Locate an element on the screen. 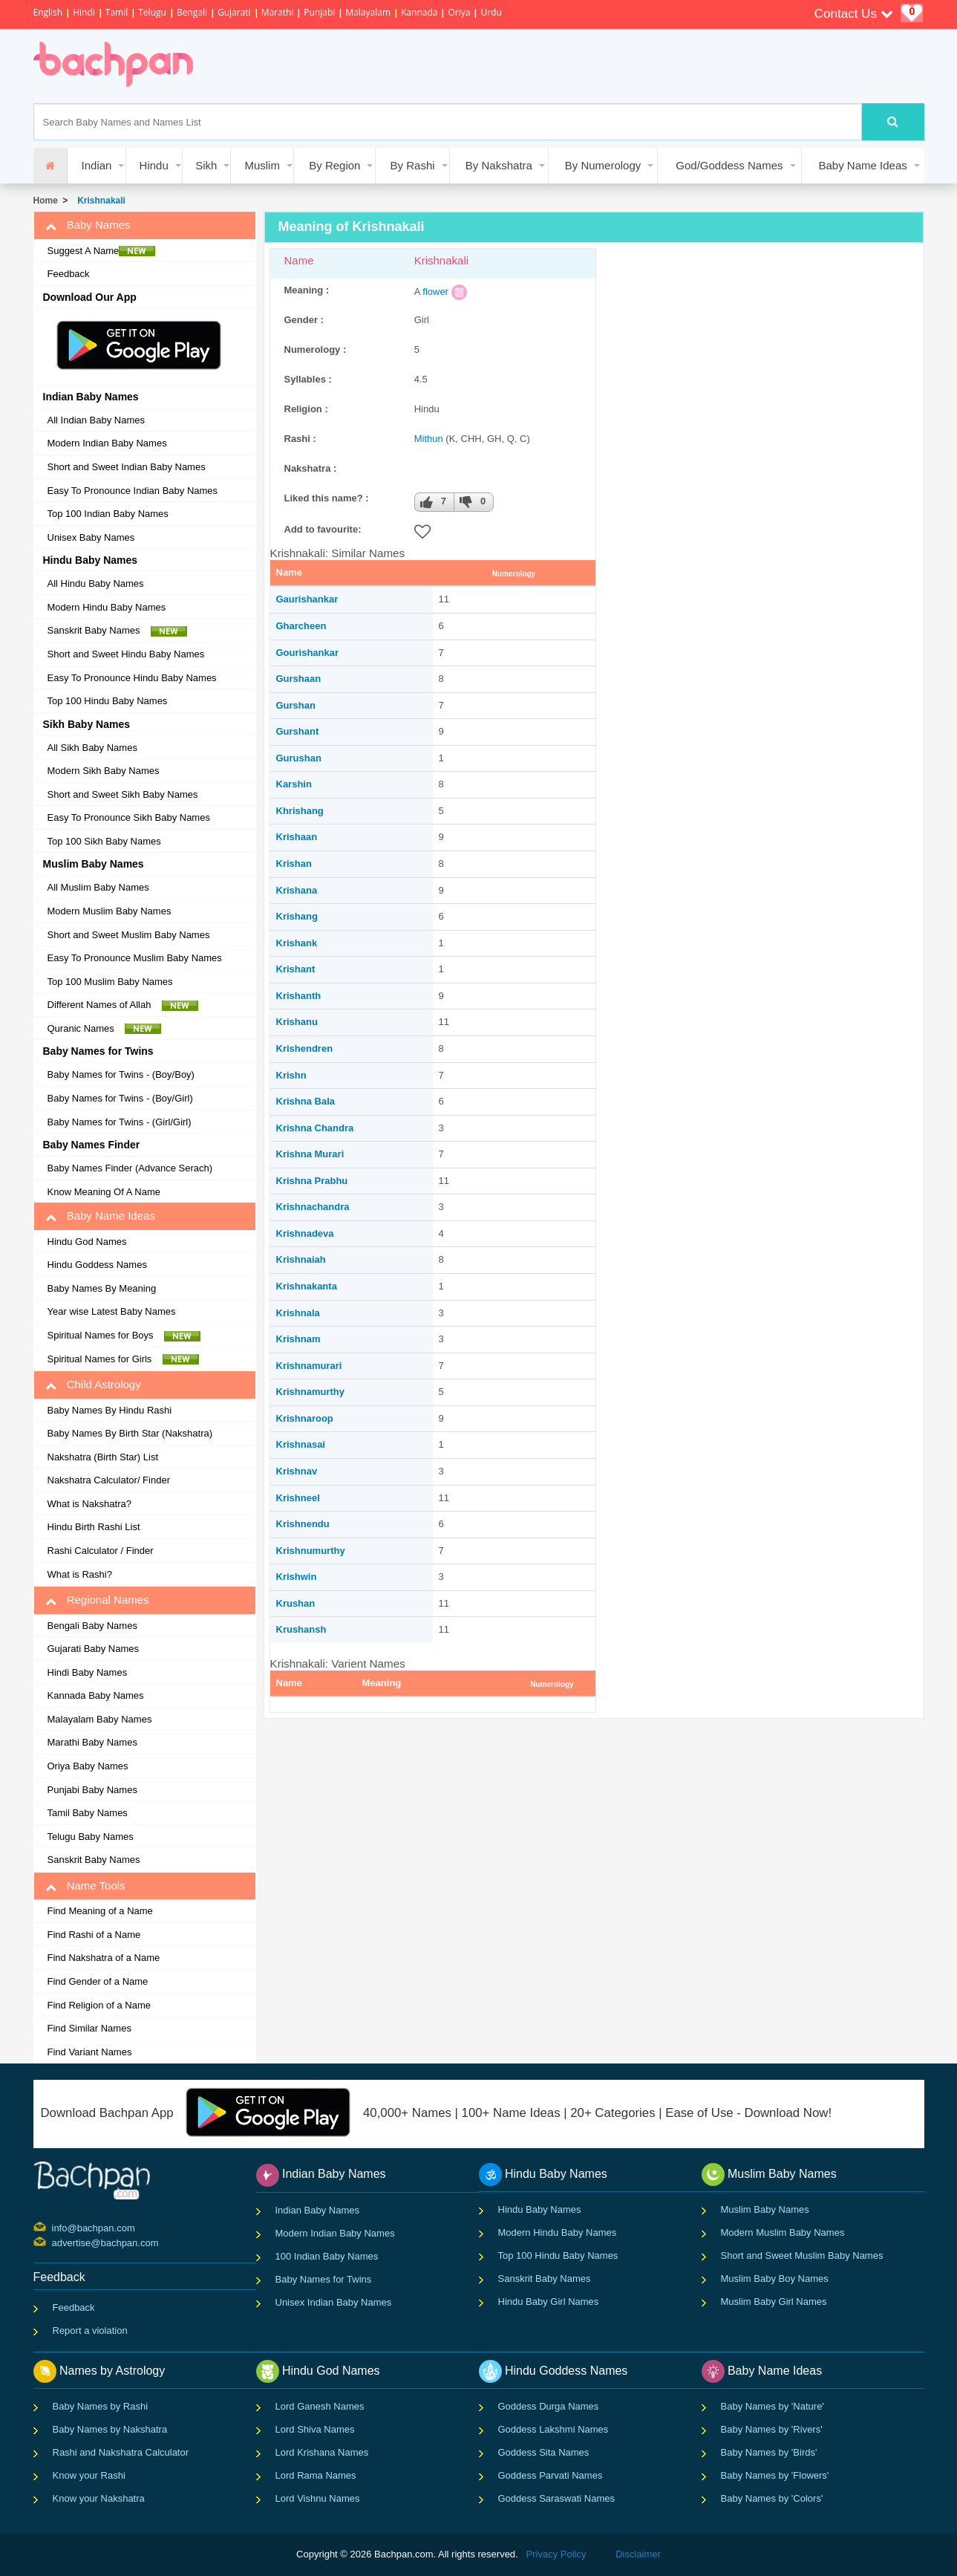 Image resolution: width=957 pixels, height=2576 pixels. Short and Sweet Muslim Baby Names is located at coordinates (129, 934).